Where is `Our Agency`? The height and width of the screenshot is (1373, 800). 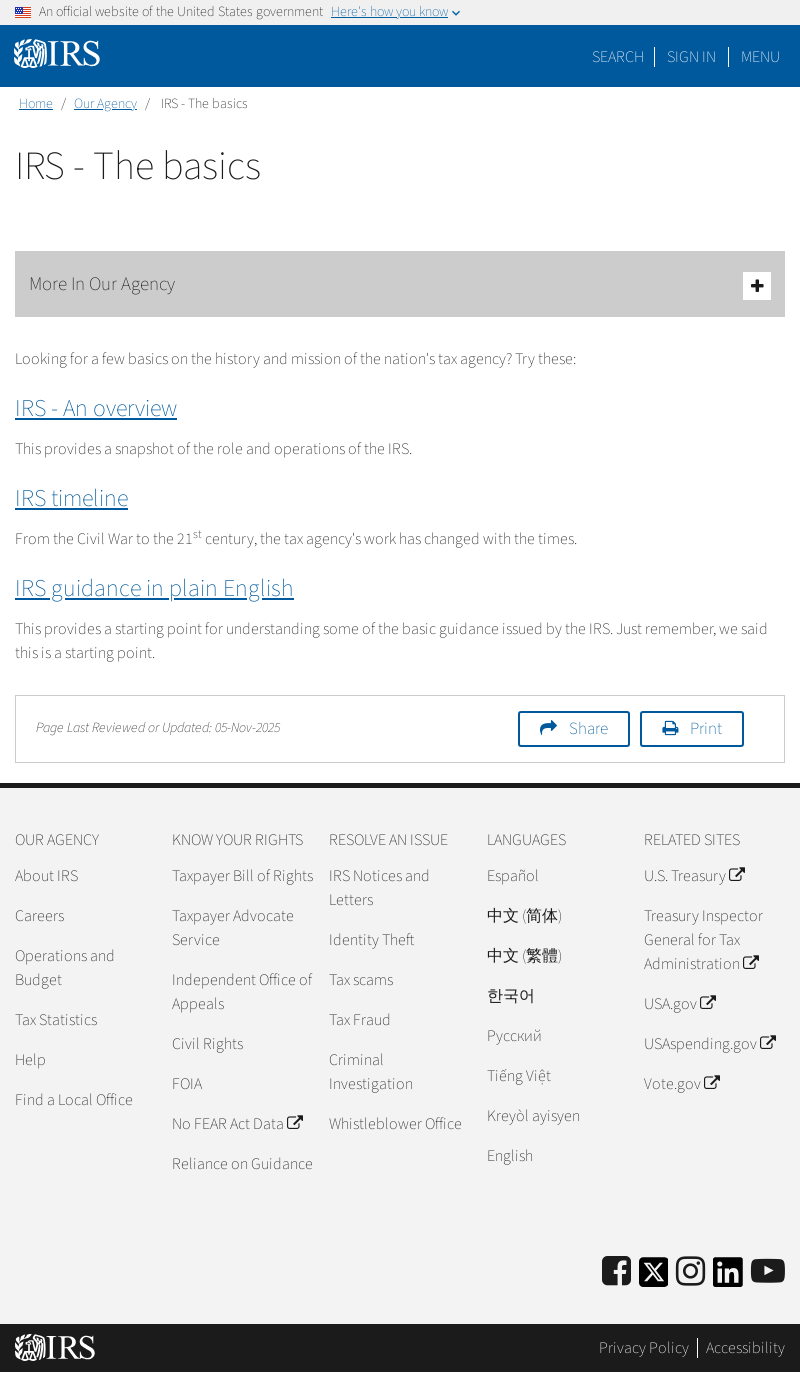
Our Agency is located at coordinates (105, 104).